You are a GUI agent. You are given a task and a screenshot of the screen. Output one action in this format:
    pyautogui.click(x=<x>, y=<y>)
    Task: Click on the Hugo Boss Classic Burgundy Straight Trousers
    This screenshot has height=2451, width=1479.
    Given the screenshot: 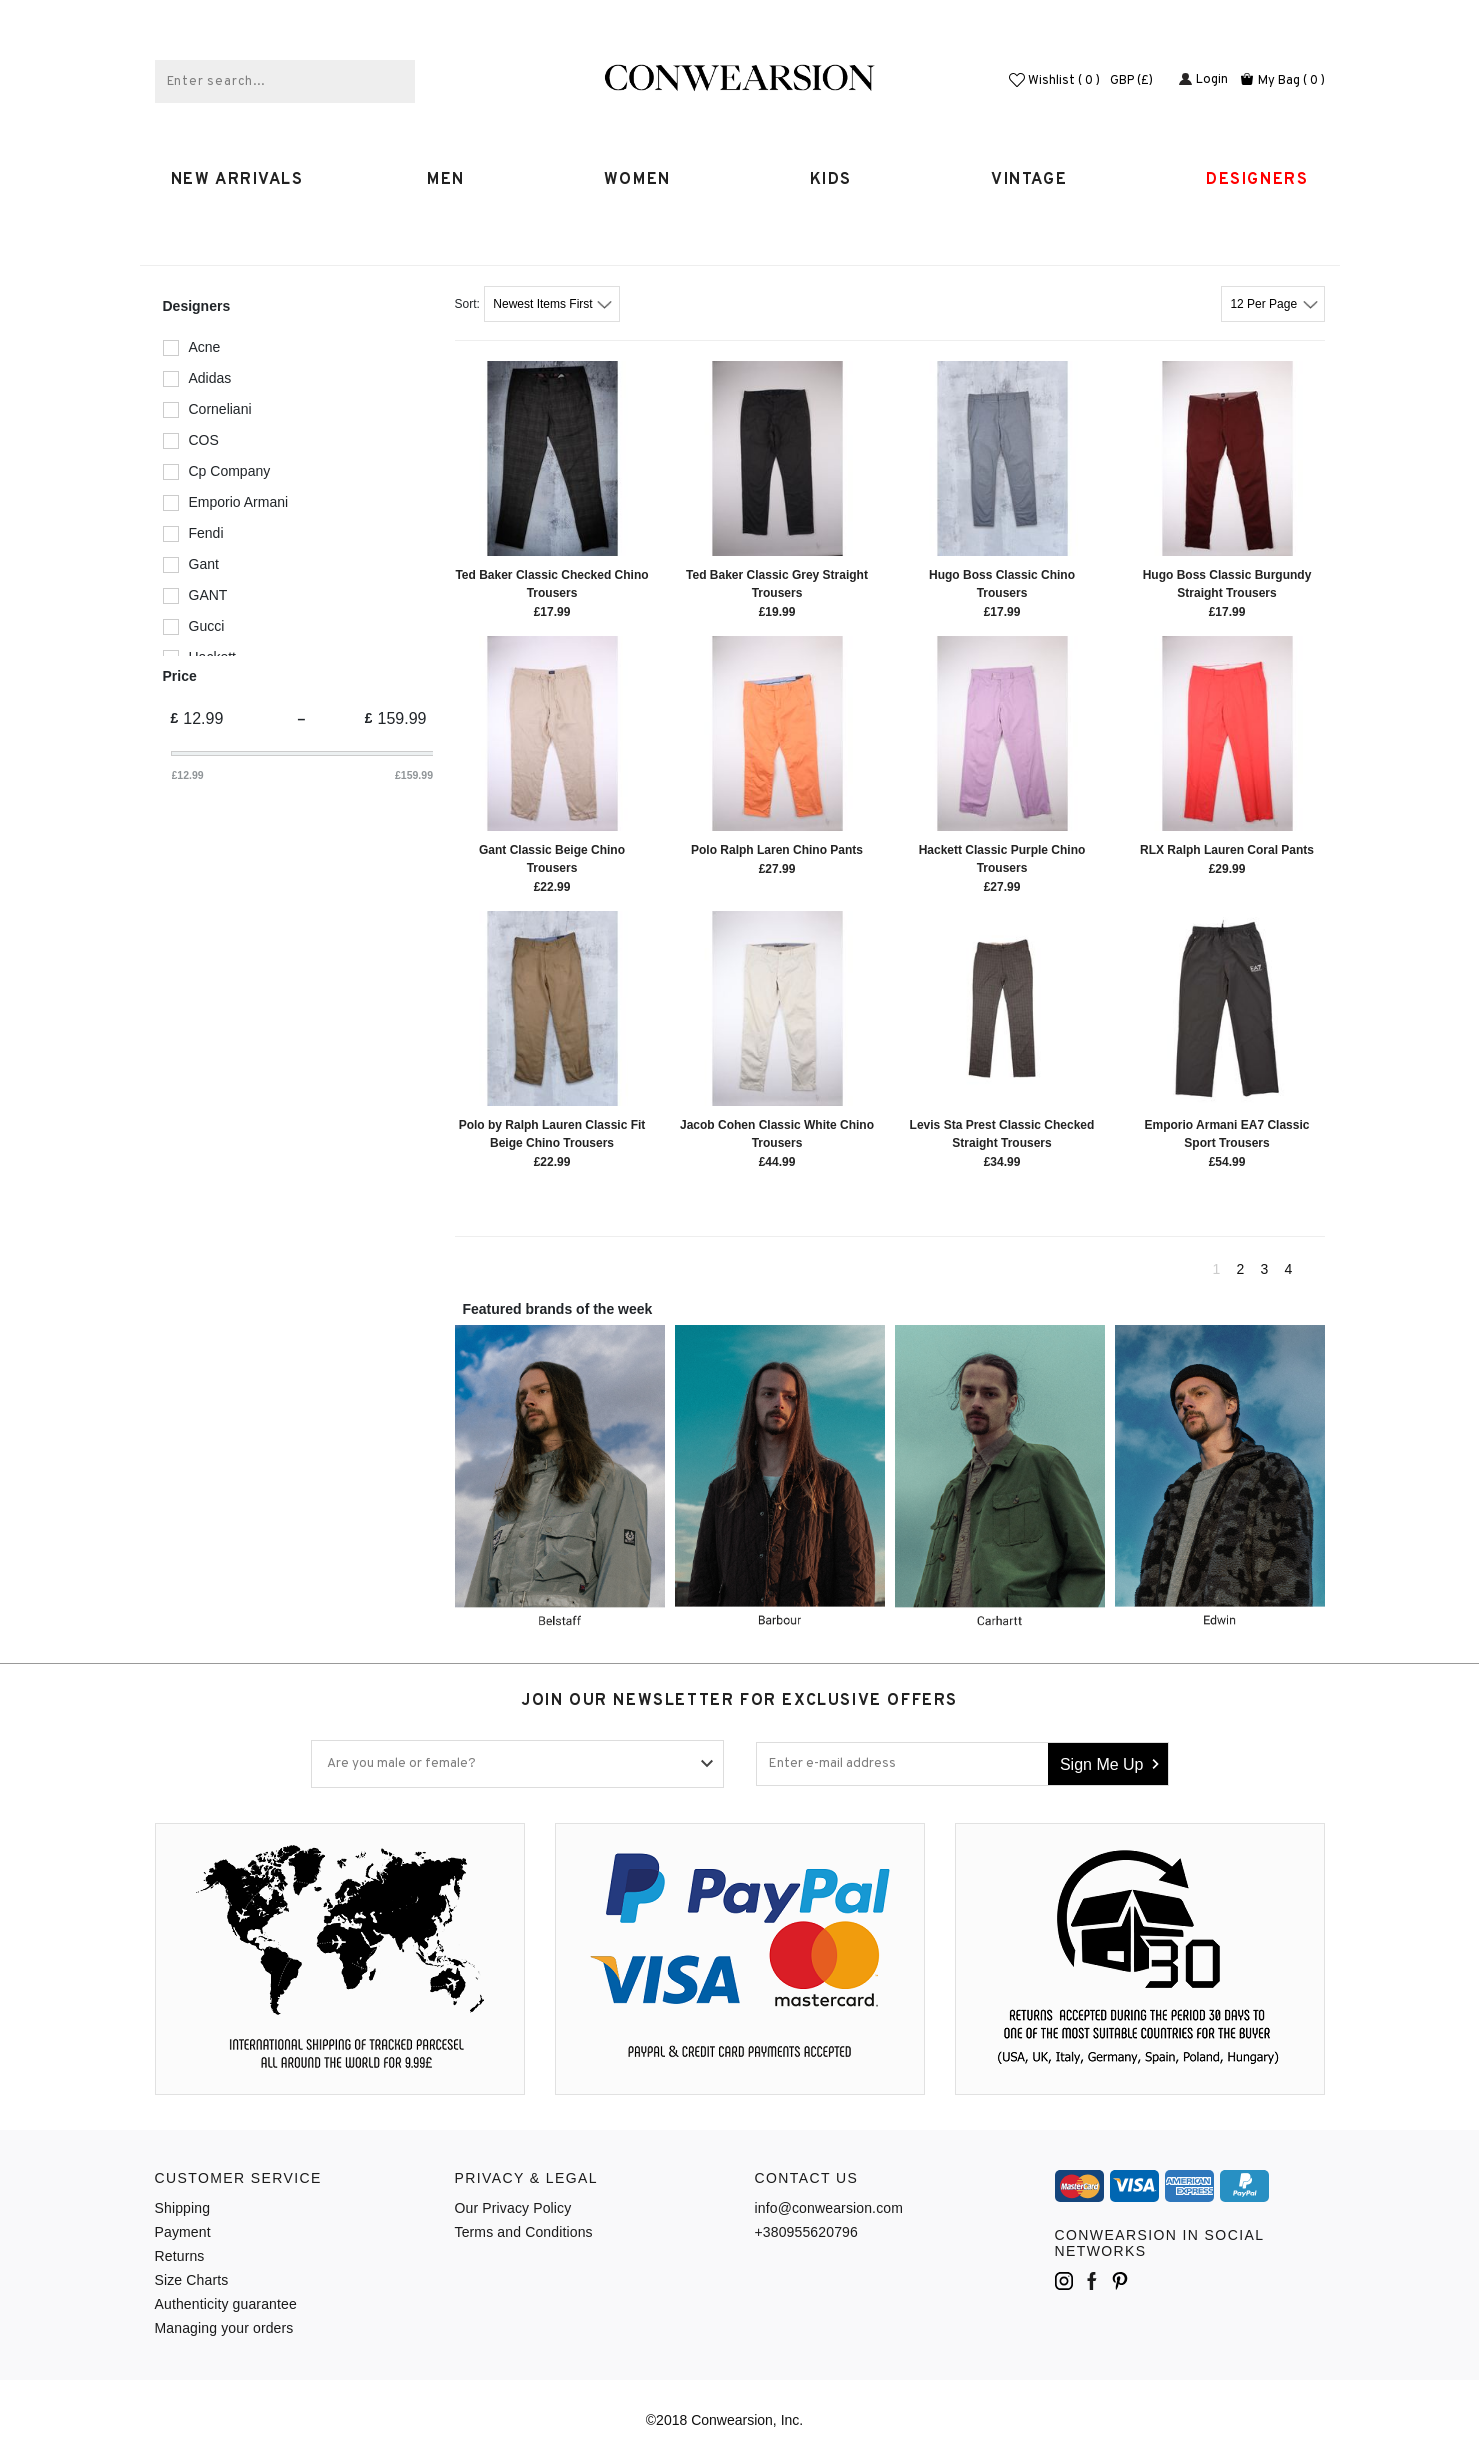 What is the action you would take?
    pyautogui.click(x=1227, y=584)
    